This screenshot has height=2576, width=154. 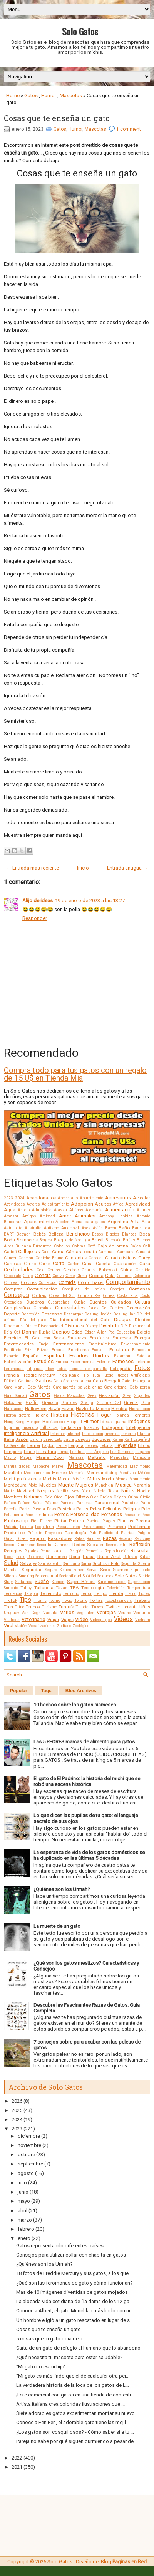 What do you see at coordinates (143, 1361) in the screenshot?
I see `Felinos` at bounding box center [143, 1361].